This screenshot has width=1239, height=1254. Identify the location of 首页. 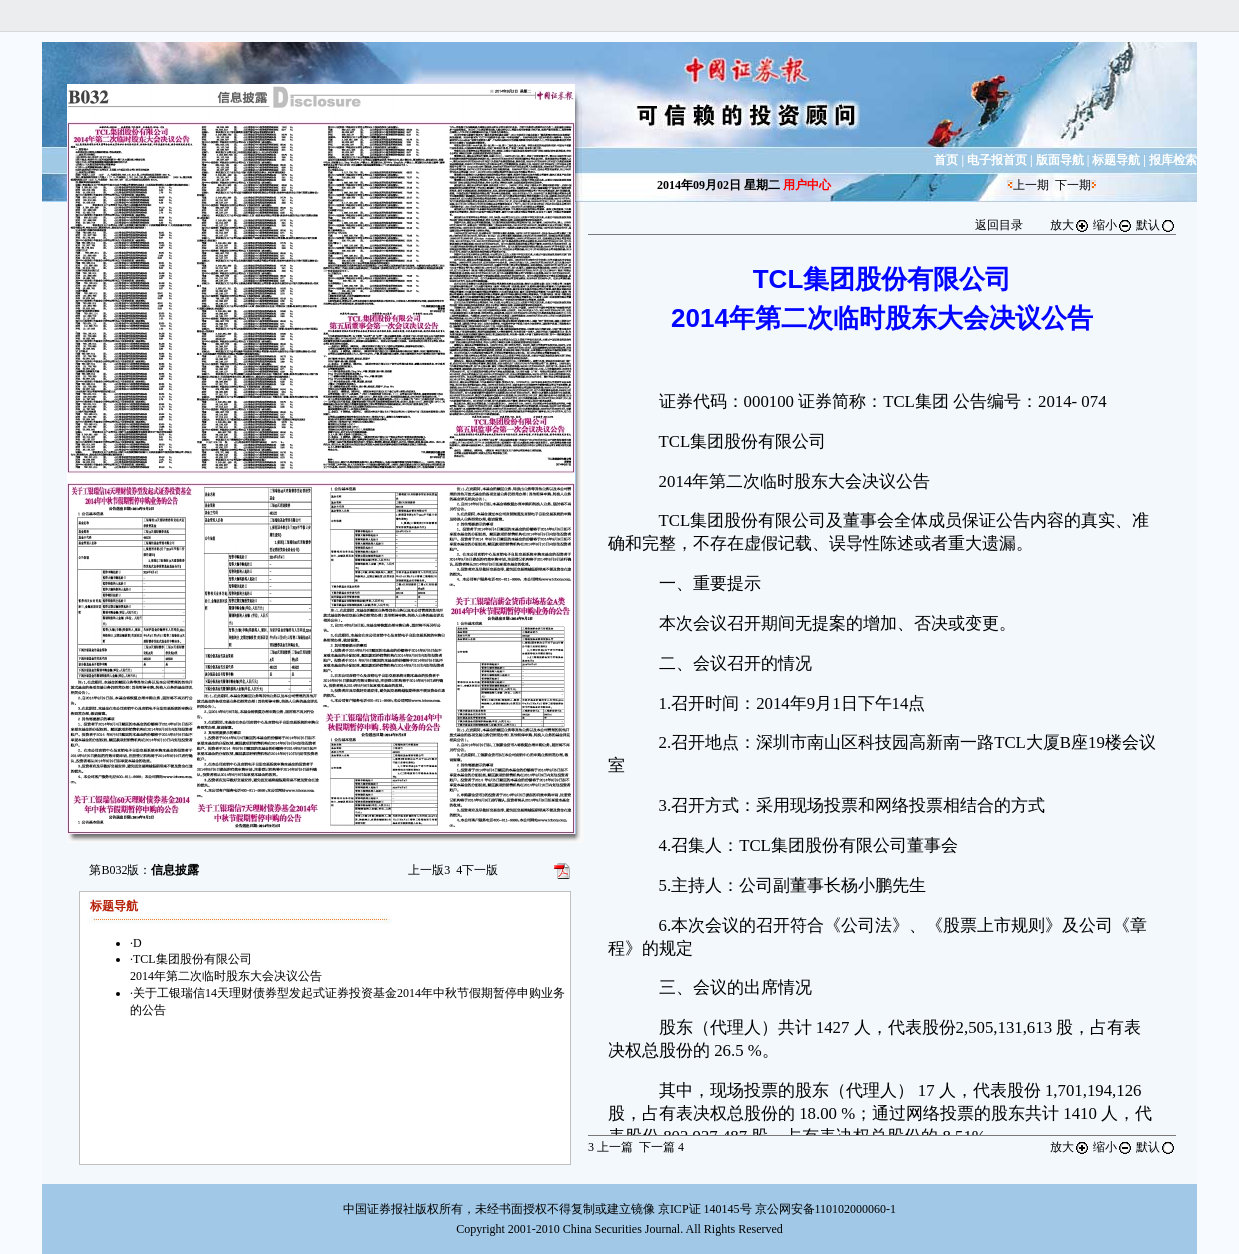
(946, 160).